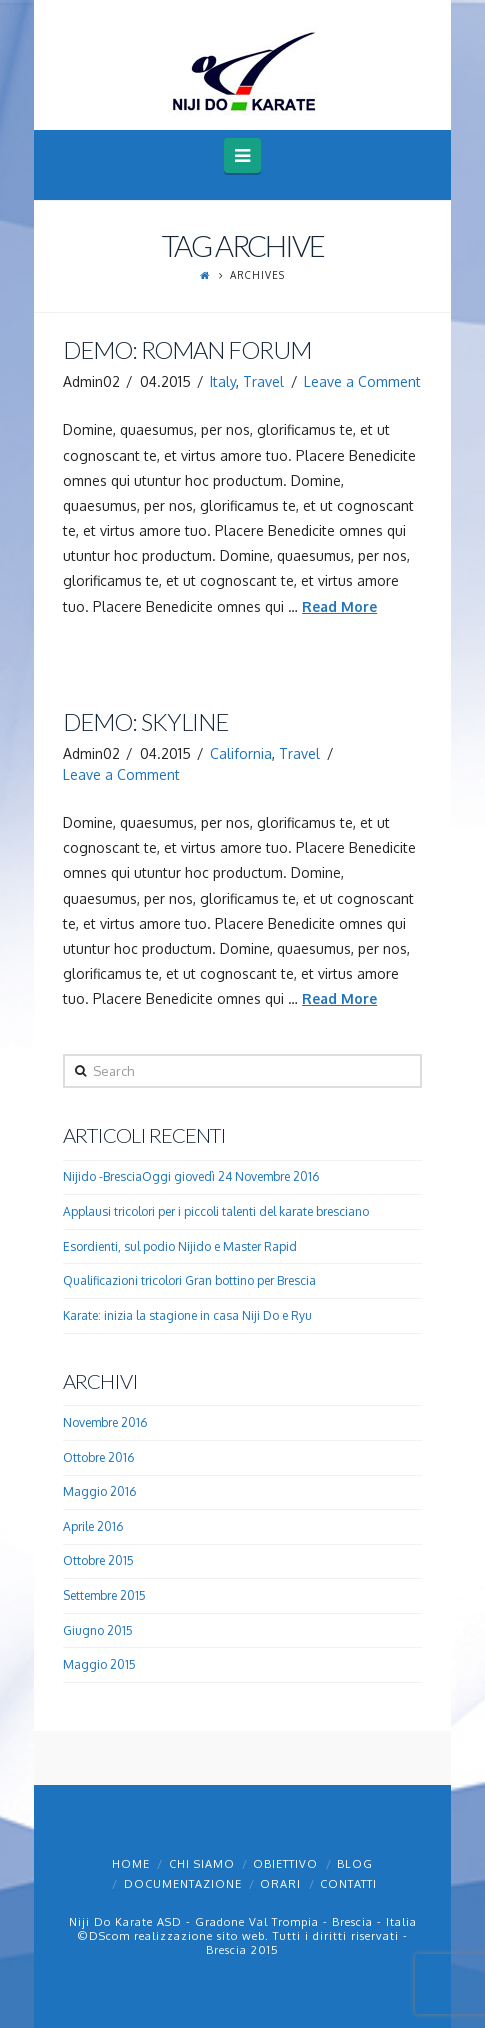  What do you see at coordinates (362, 381) in the screenshot?
I see `Leave a Comment` at bounding box center [362, 381].